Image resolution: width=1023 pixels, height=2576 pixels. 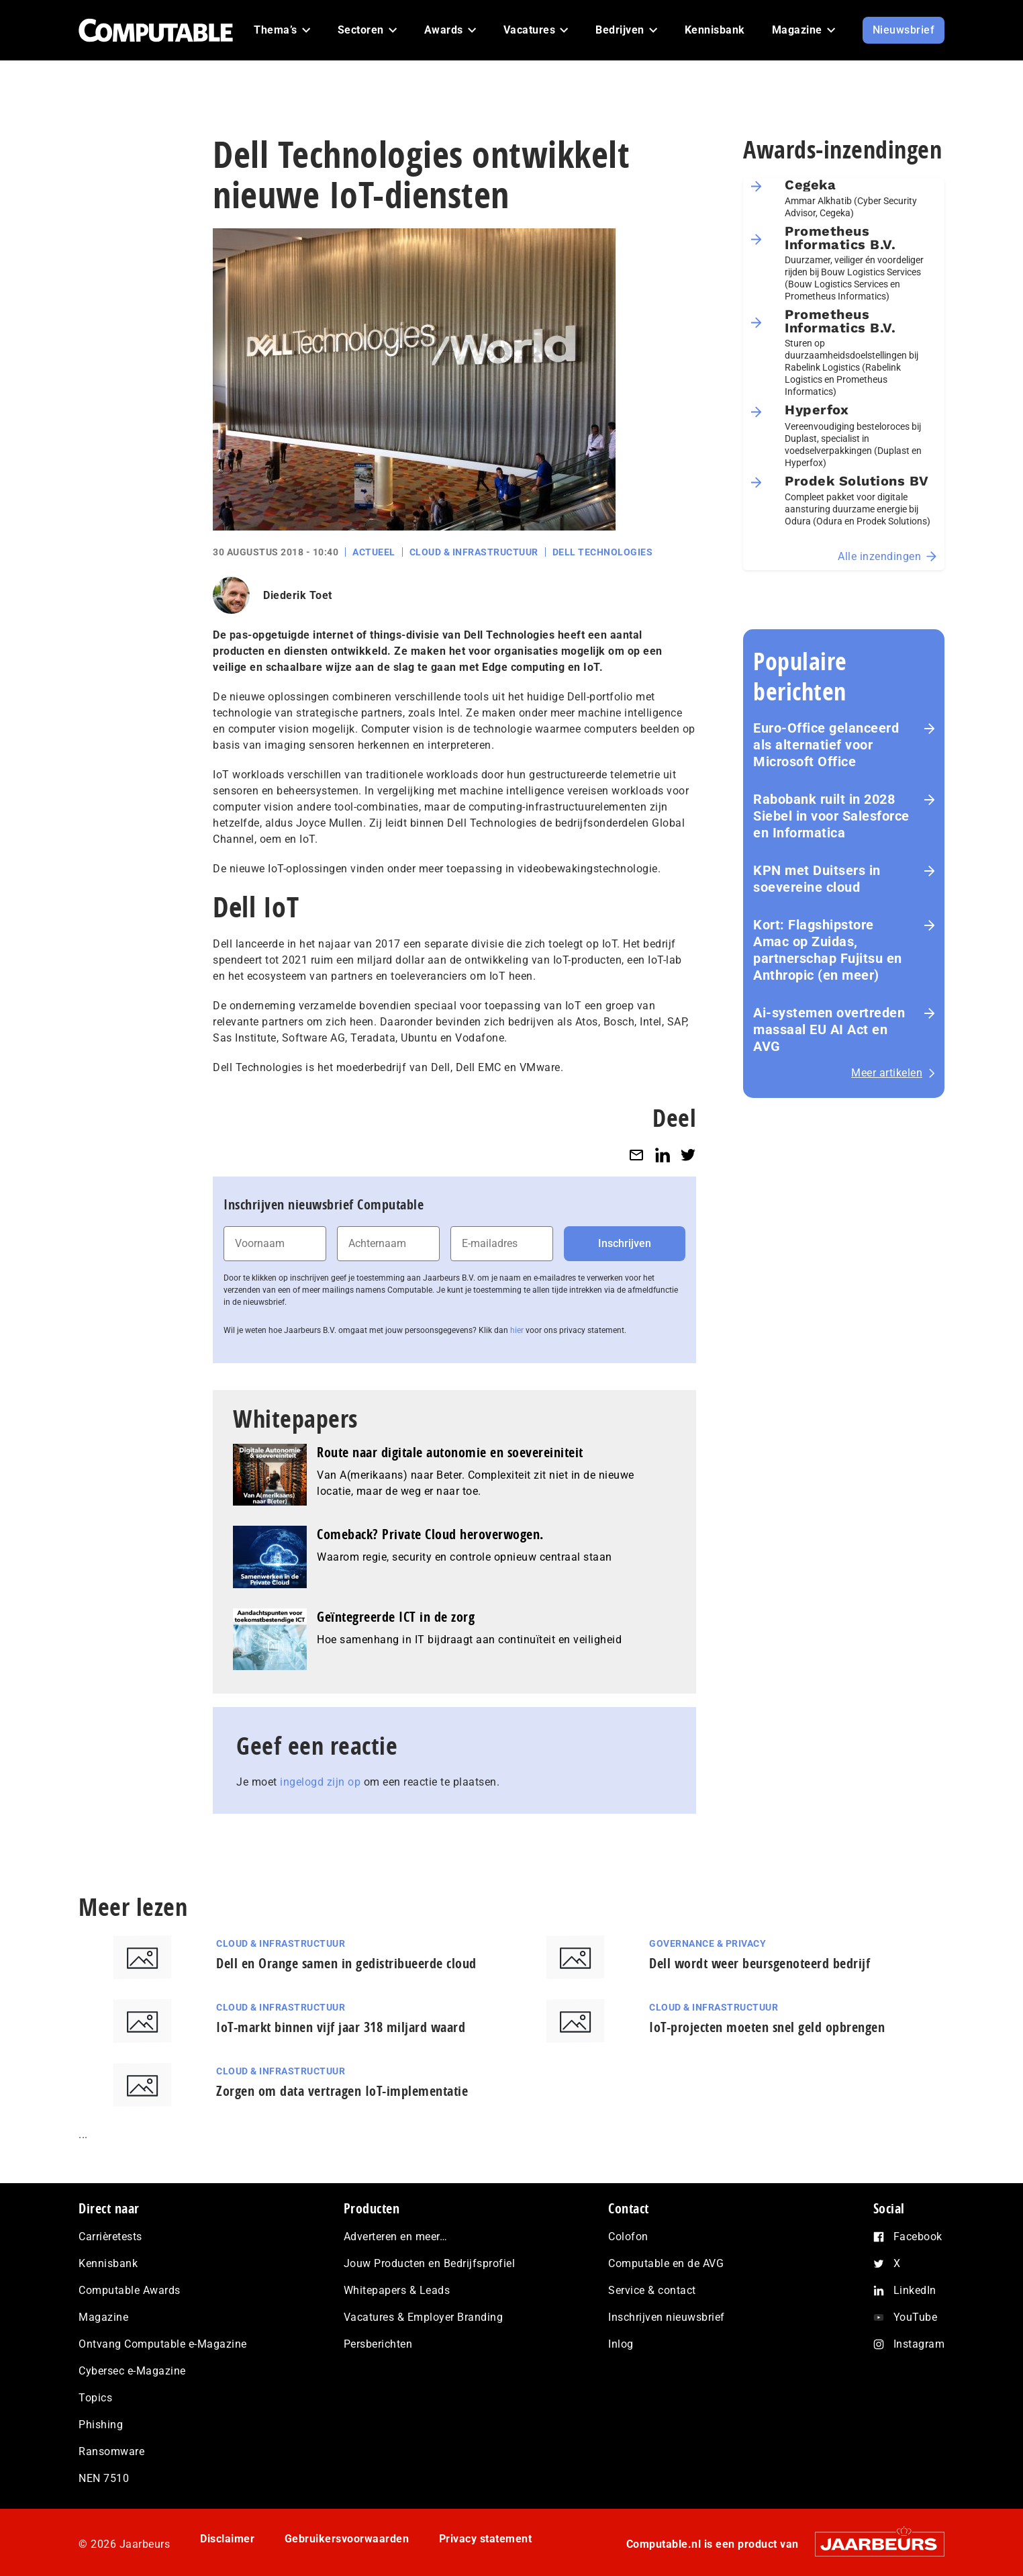 What do you see at coordinates (621, 2344) in the screenshot?
I see `Inlog` at bounding box center [621, 2344].